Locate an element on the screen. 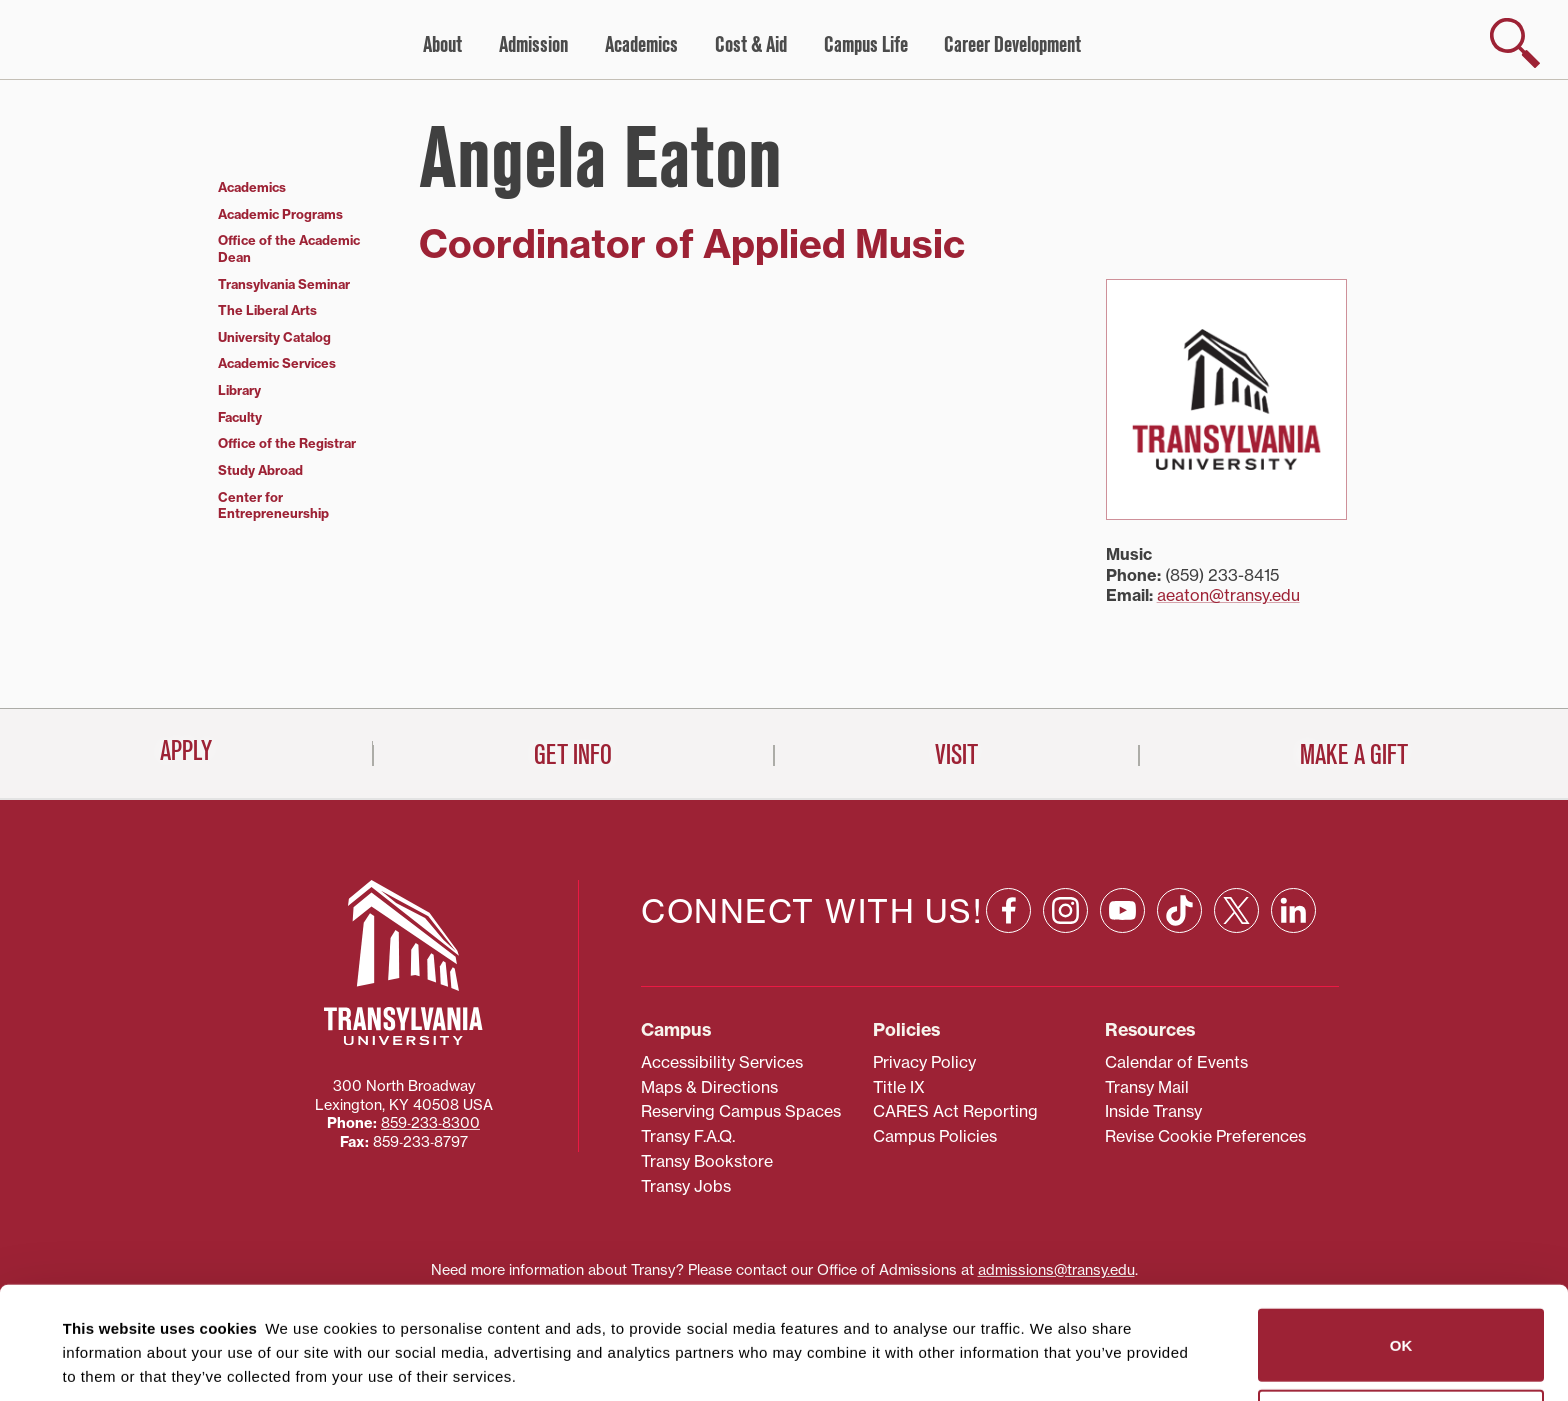 This screenshot has height=1401, width=1568. Transy Bookstore is located at coordinates (707, 1071).